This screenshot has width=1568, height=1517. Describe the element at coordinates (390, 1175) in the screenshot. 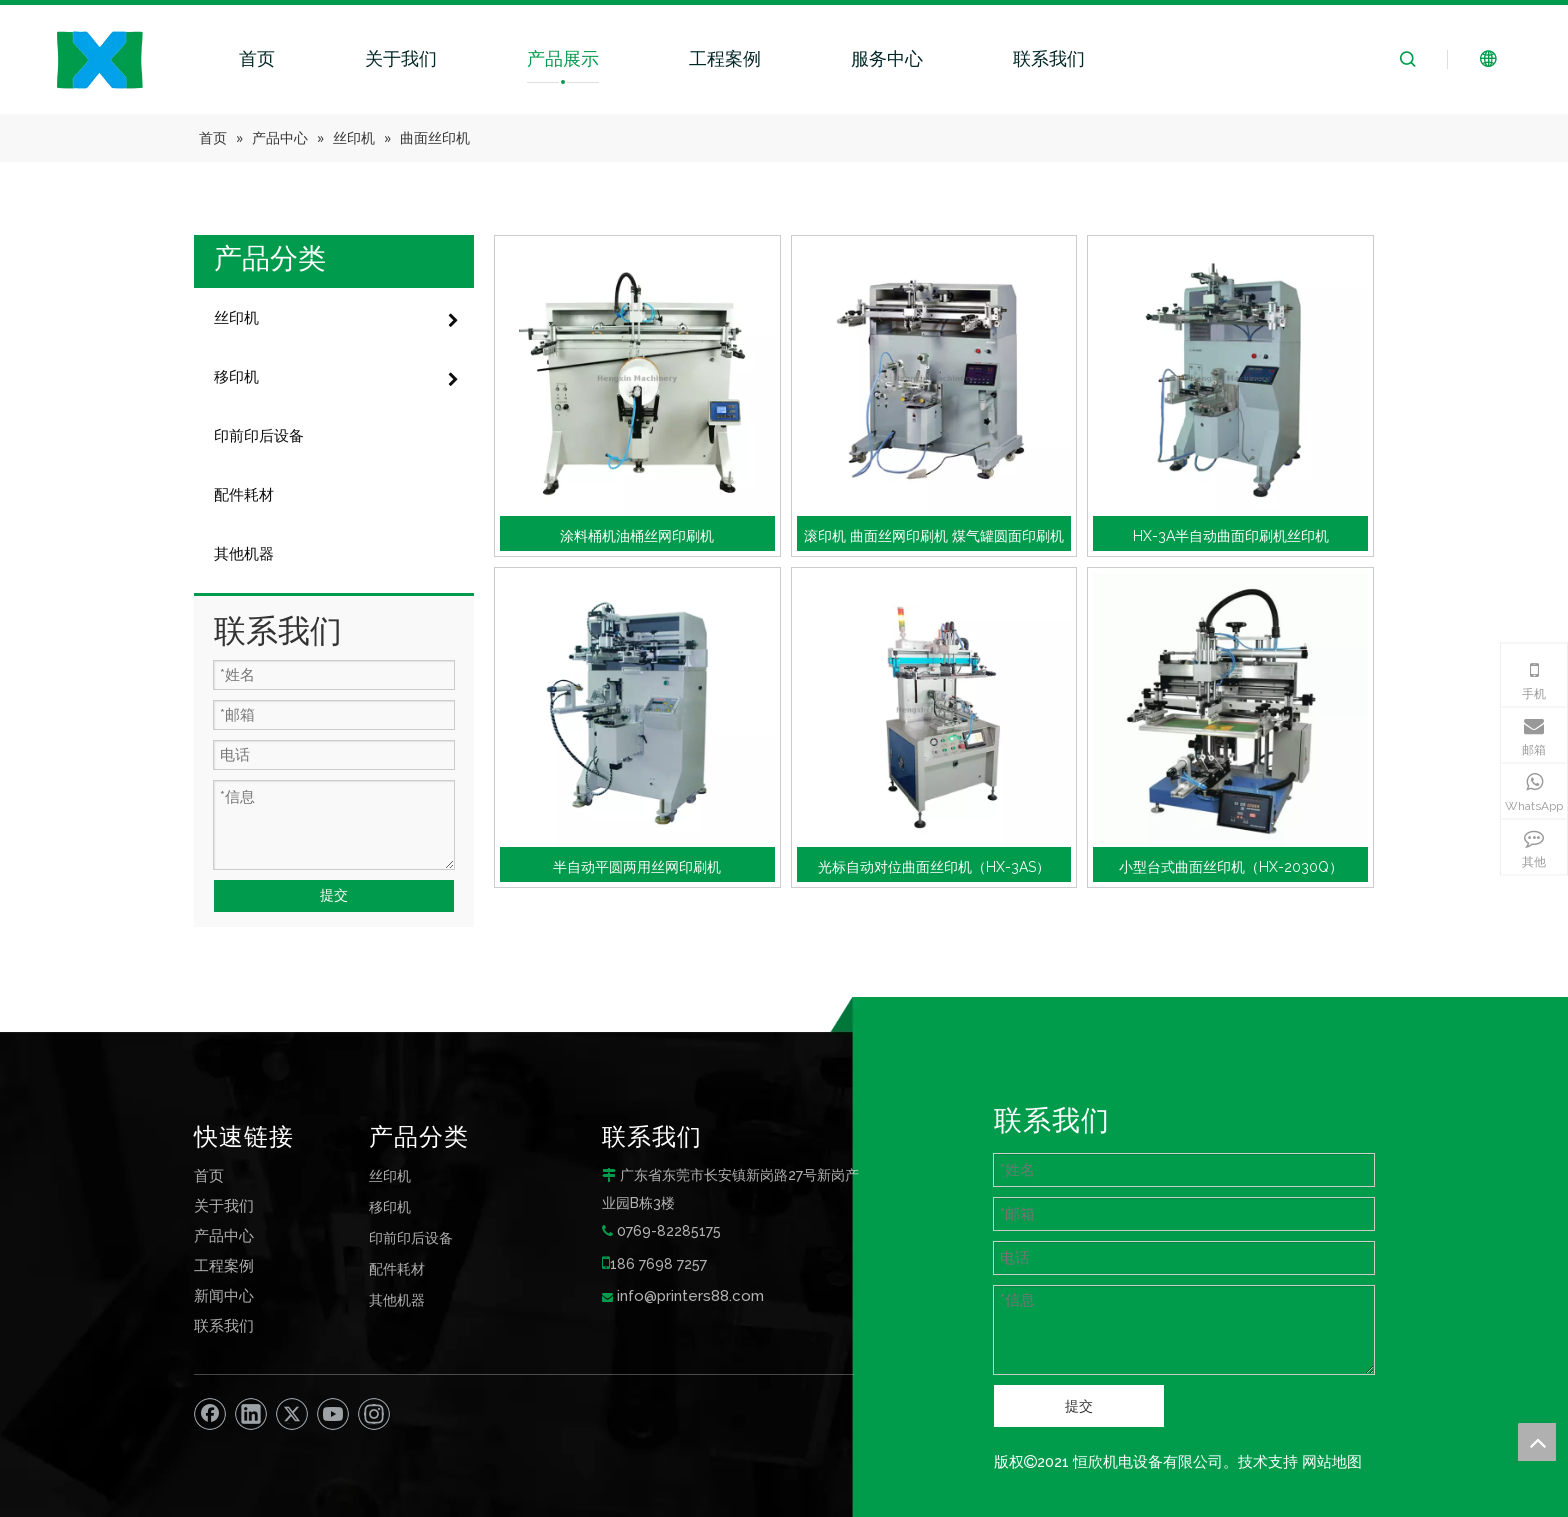

I see `丝印机` at that location.